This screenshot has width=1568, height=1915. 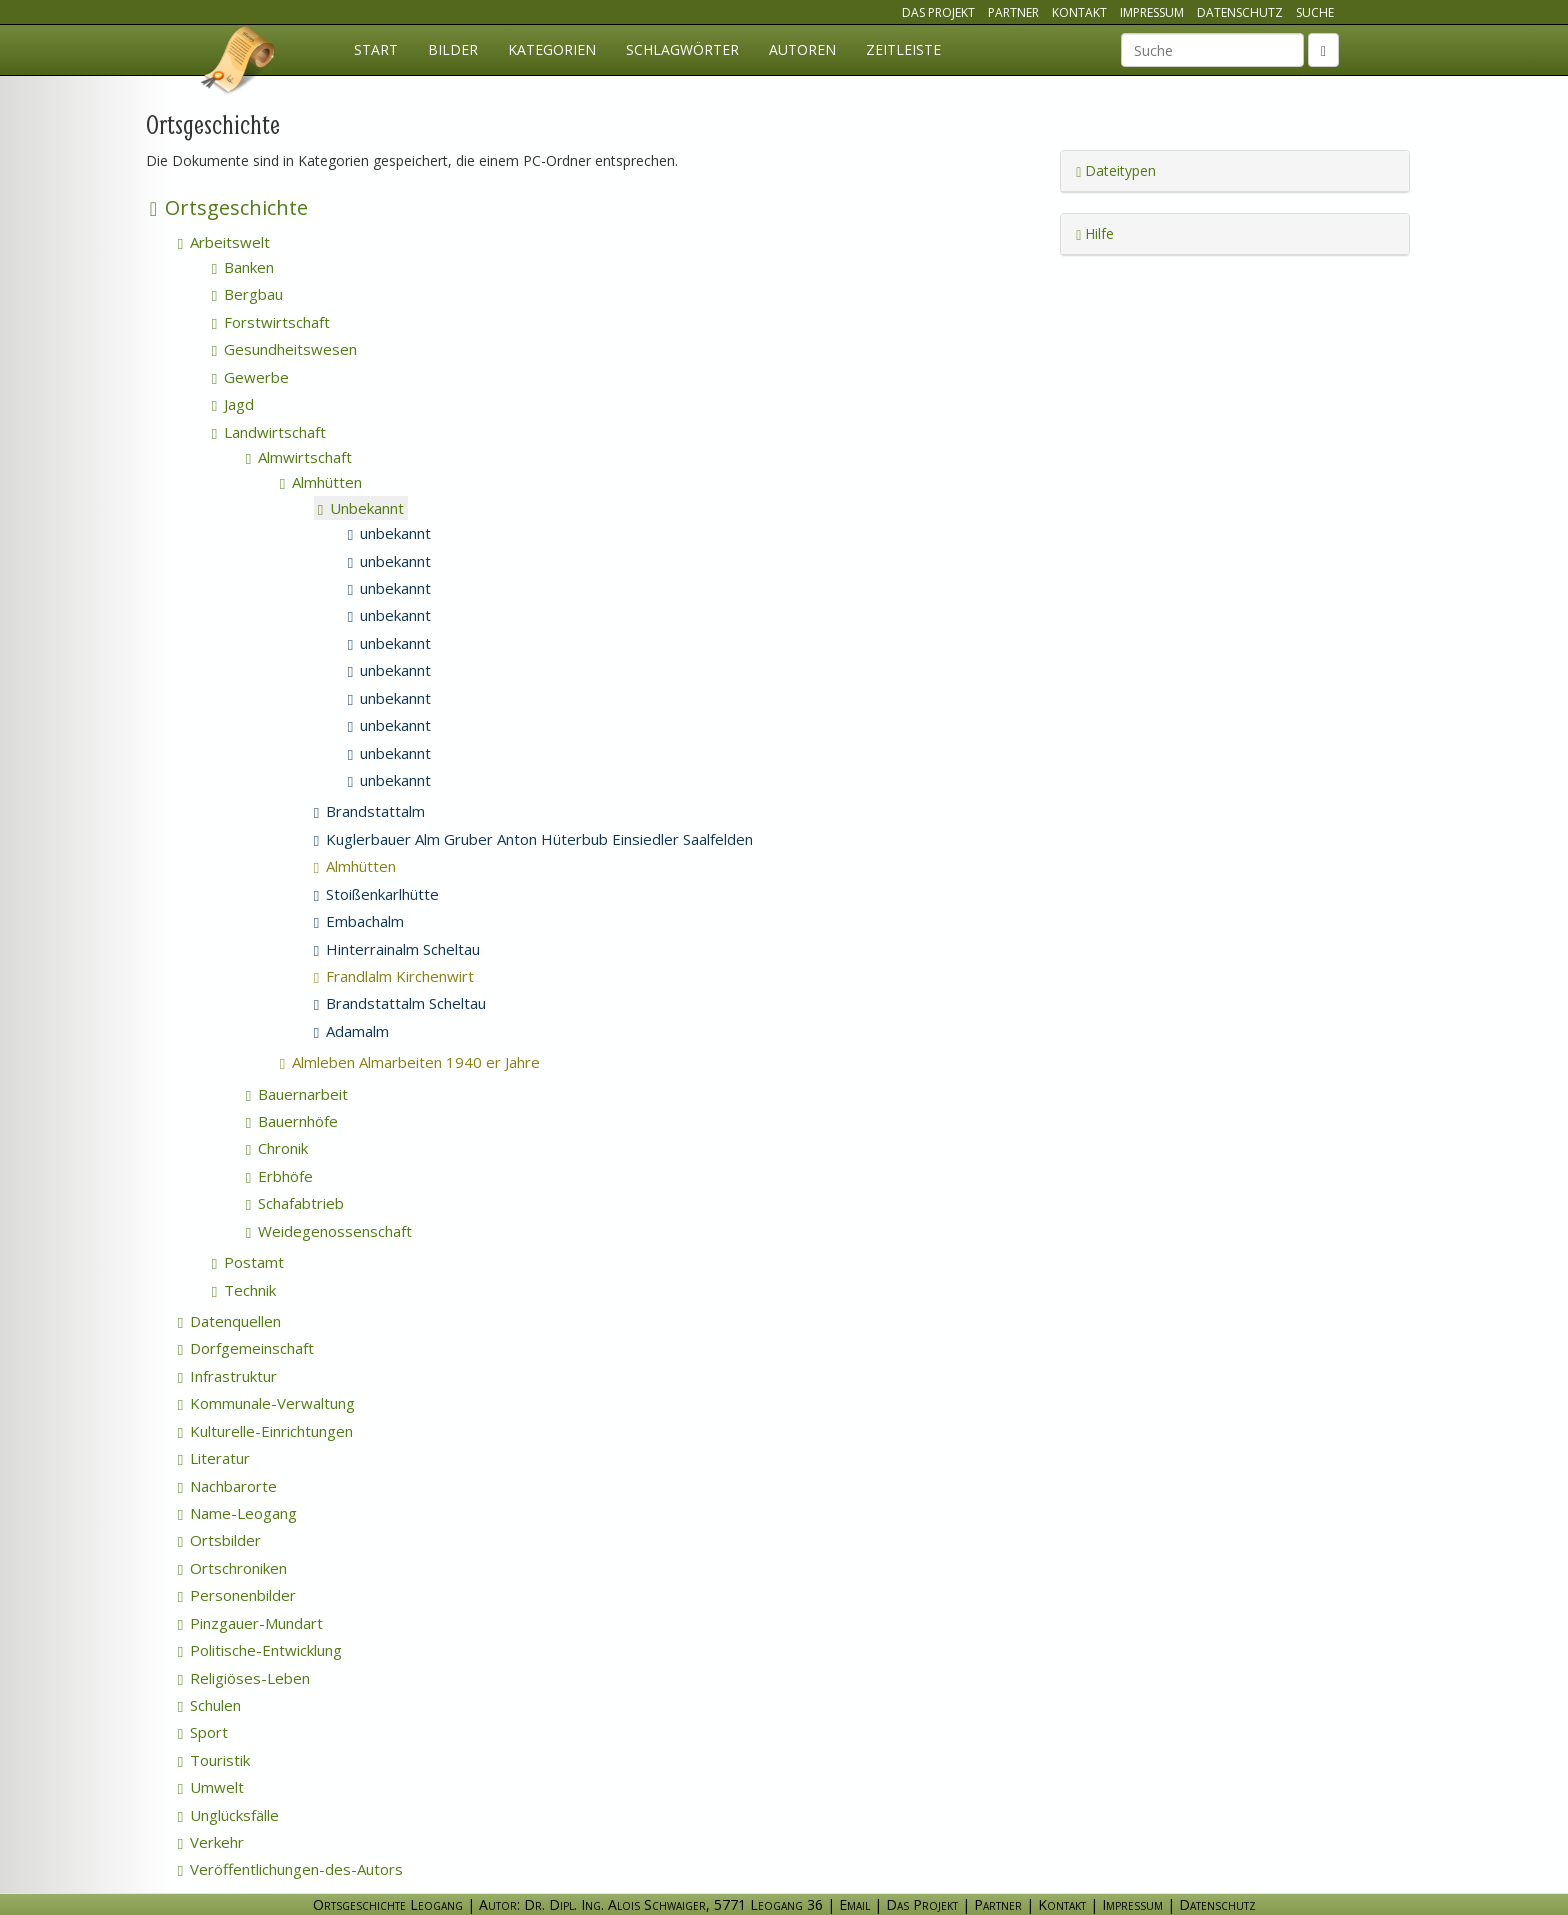 What do you see at coordinates (250, 1623) in the screenshot?
I see `Pinzgauer-Mundart` at bounding box center [250, 1623].